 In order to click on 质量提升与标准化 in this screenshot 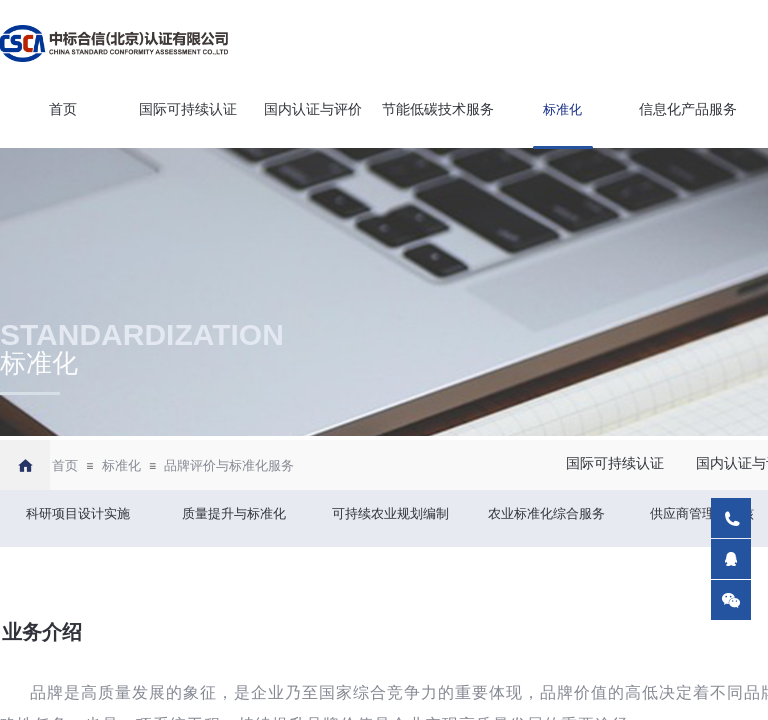, I will do `click(234, 513)`.